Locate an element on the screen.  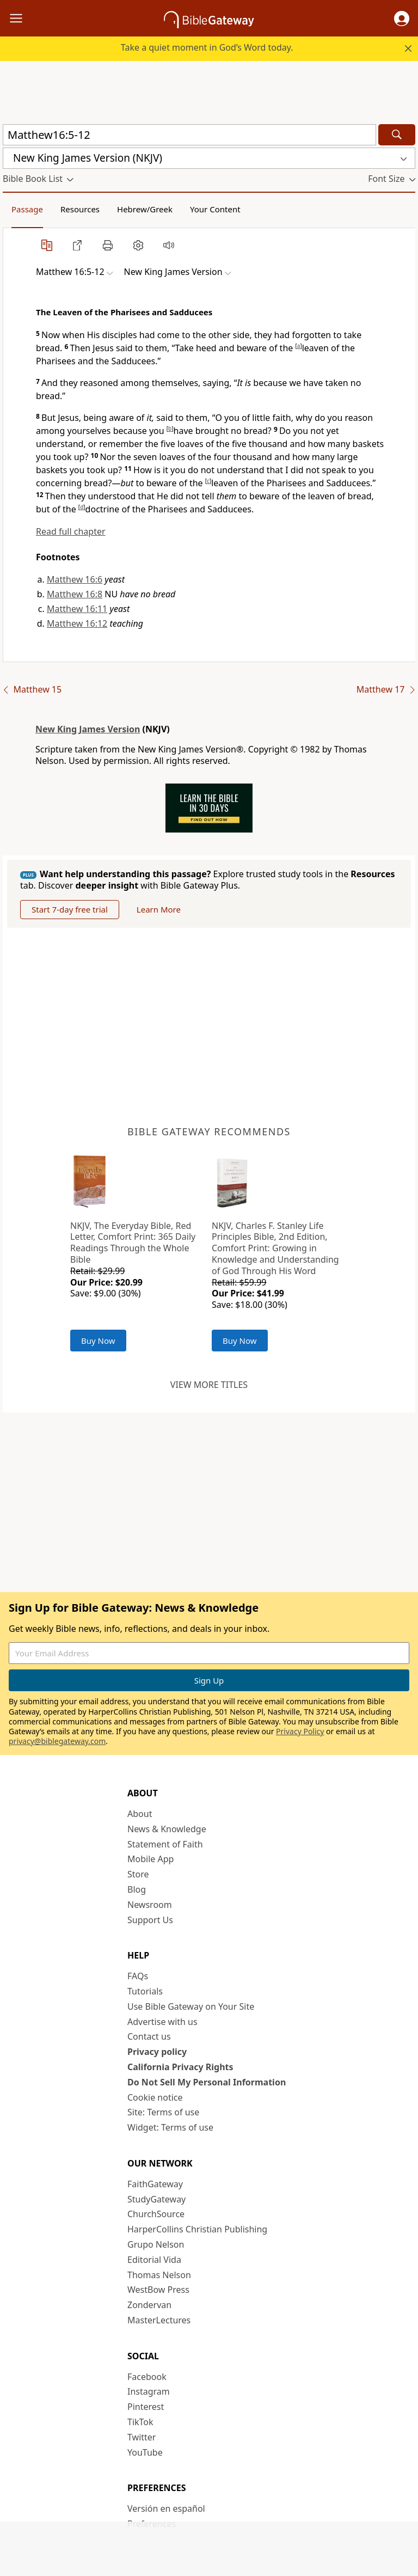
Instagram [Instagram (opens in new window)] is located at coordinates (148, 2391).